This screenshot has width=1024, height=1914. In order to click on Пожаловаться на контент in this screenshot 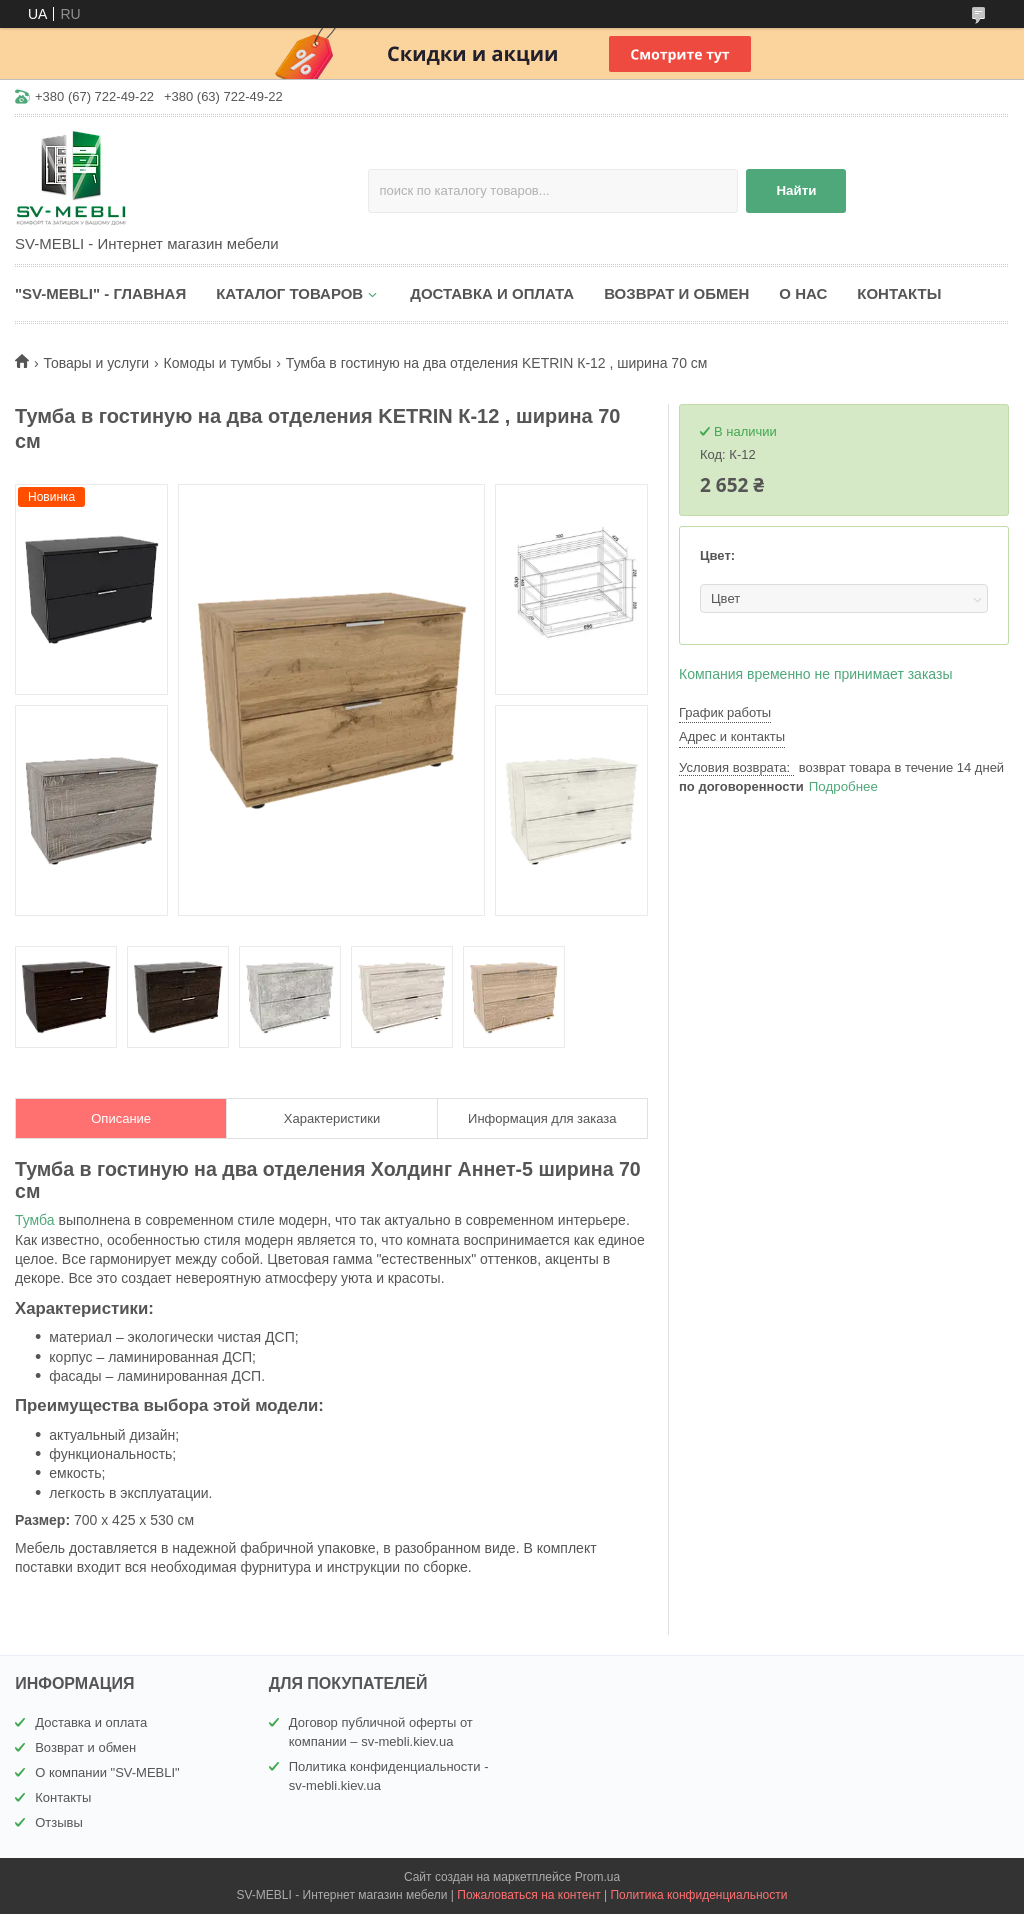, I will do `click(528, 1895)`.